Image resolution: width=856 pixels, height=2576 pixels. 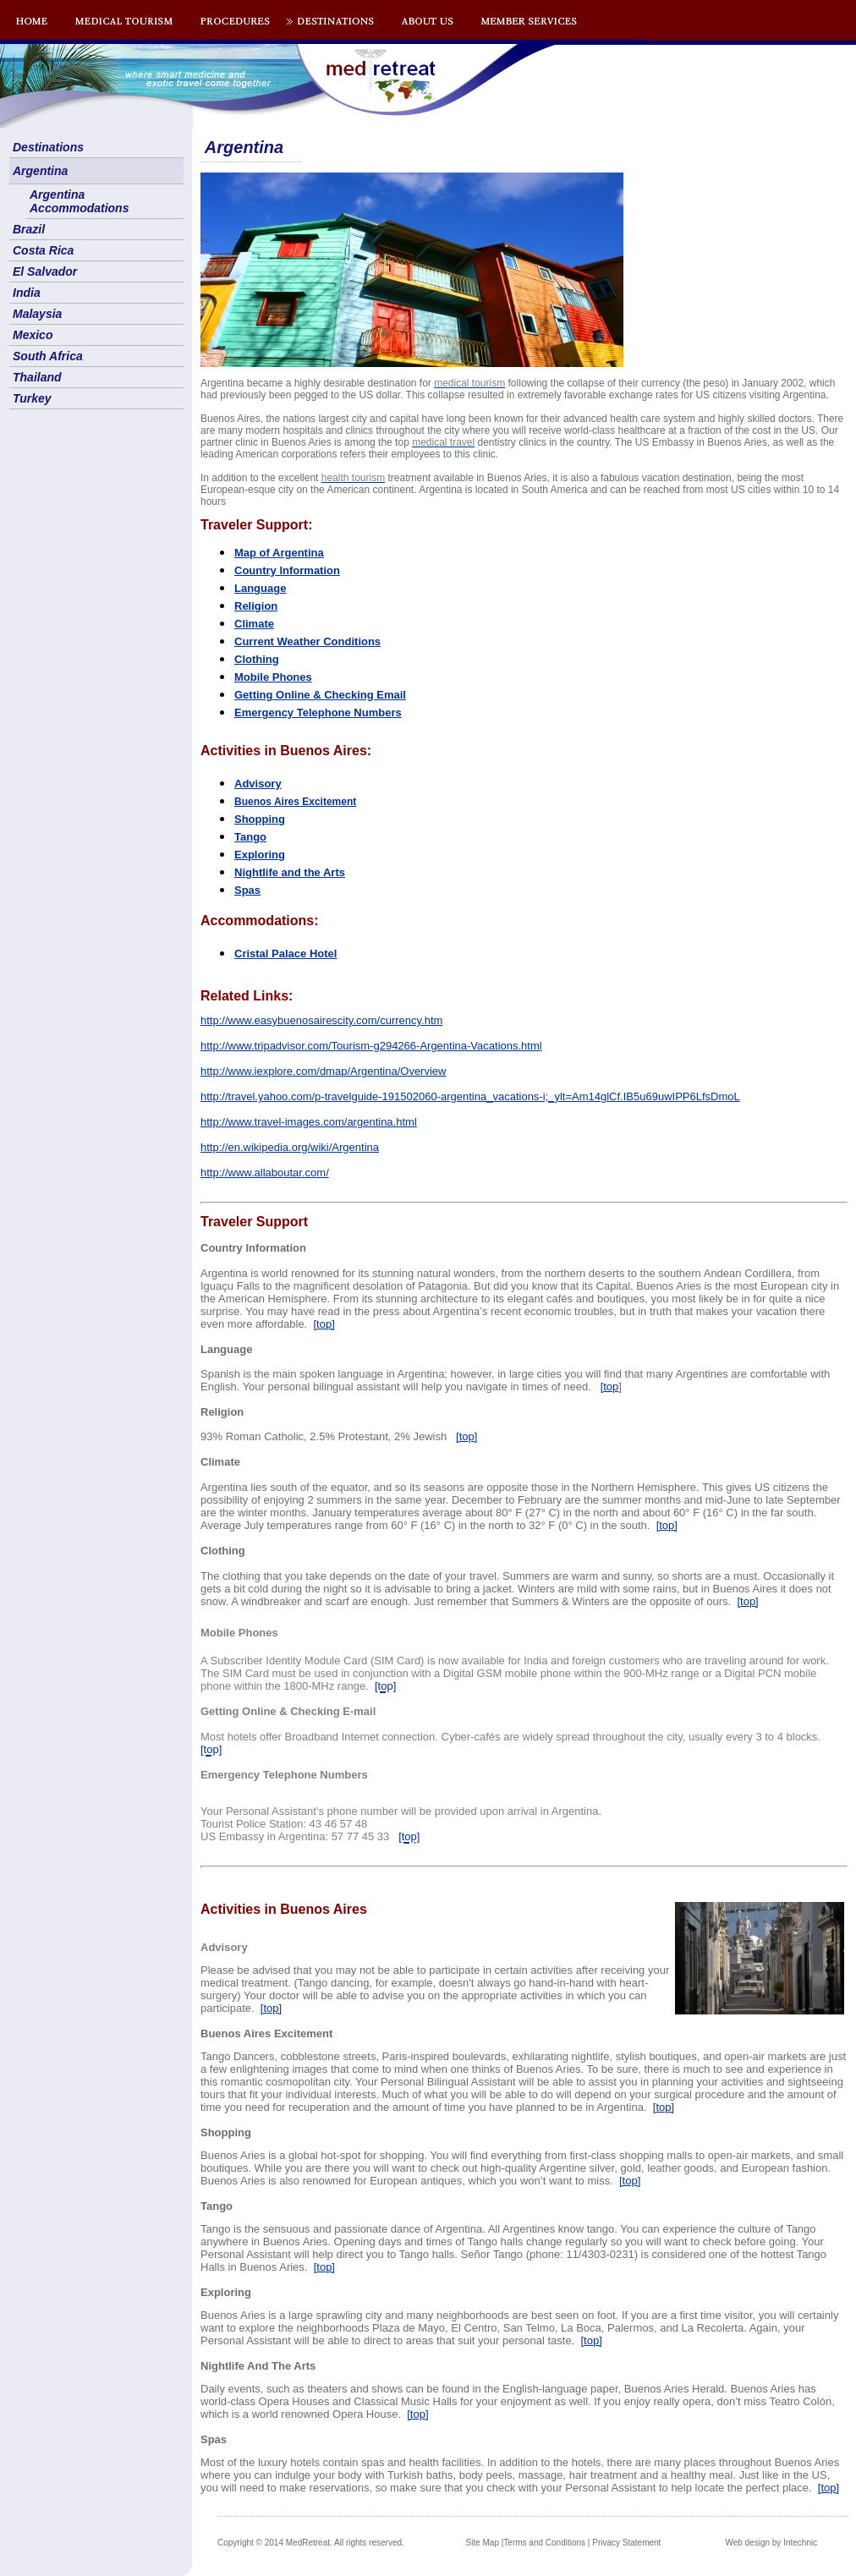 I want to click on Country Information, so click(x=287, y=570).